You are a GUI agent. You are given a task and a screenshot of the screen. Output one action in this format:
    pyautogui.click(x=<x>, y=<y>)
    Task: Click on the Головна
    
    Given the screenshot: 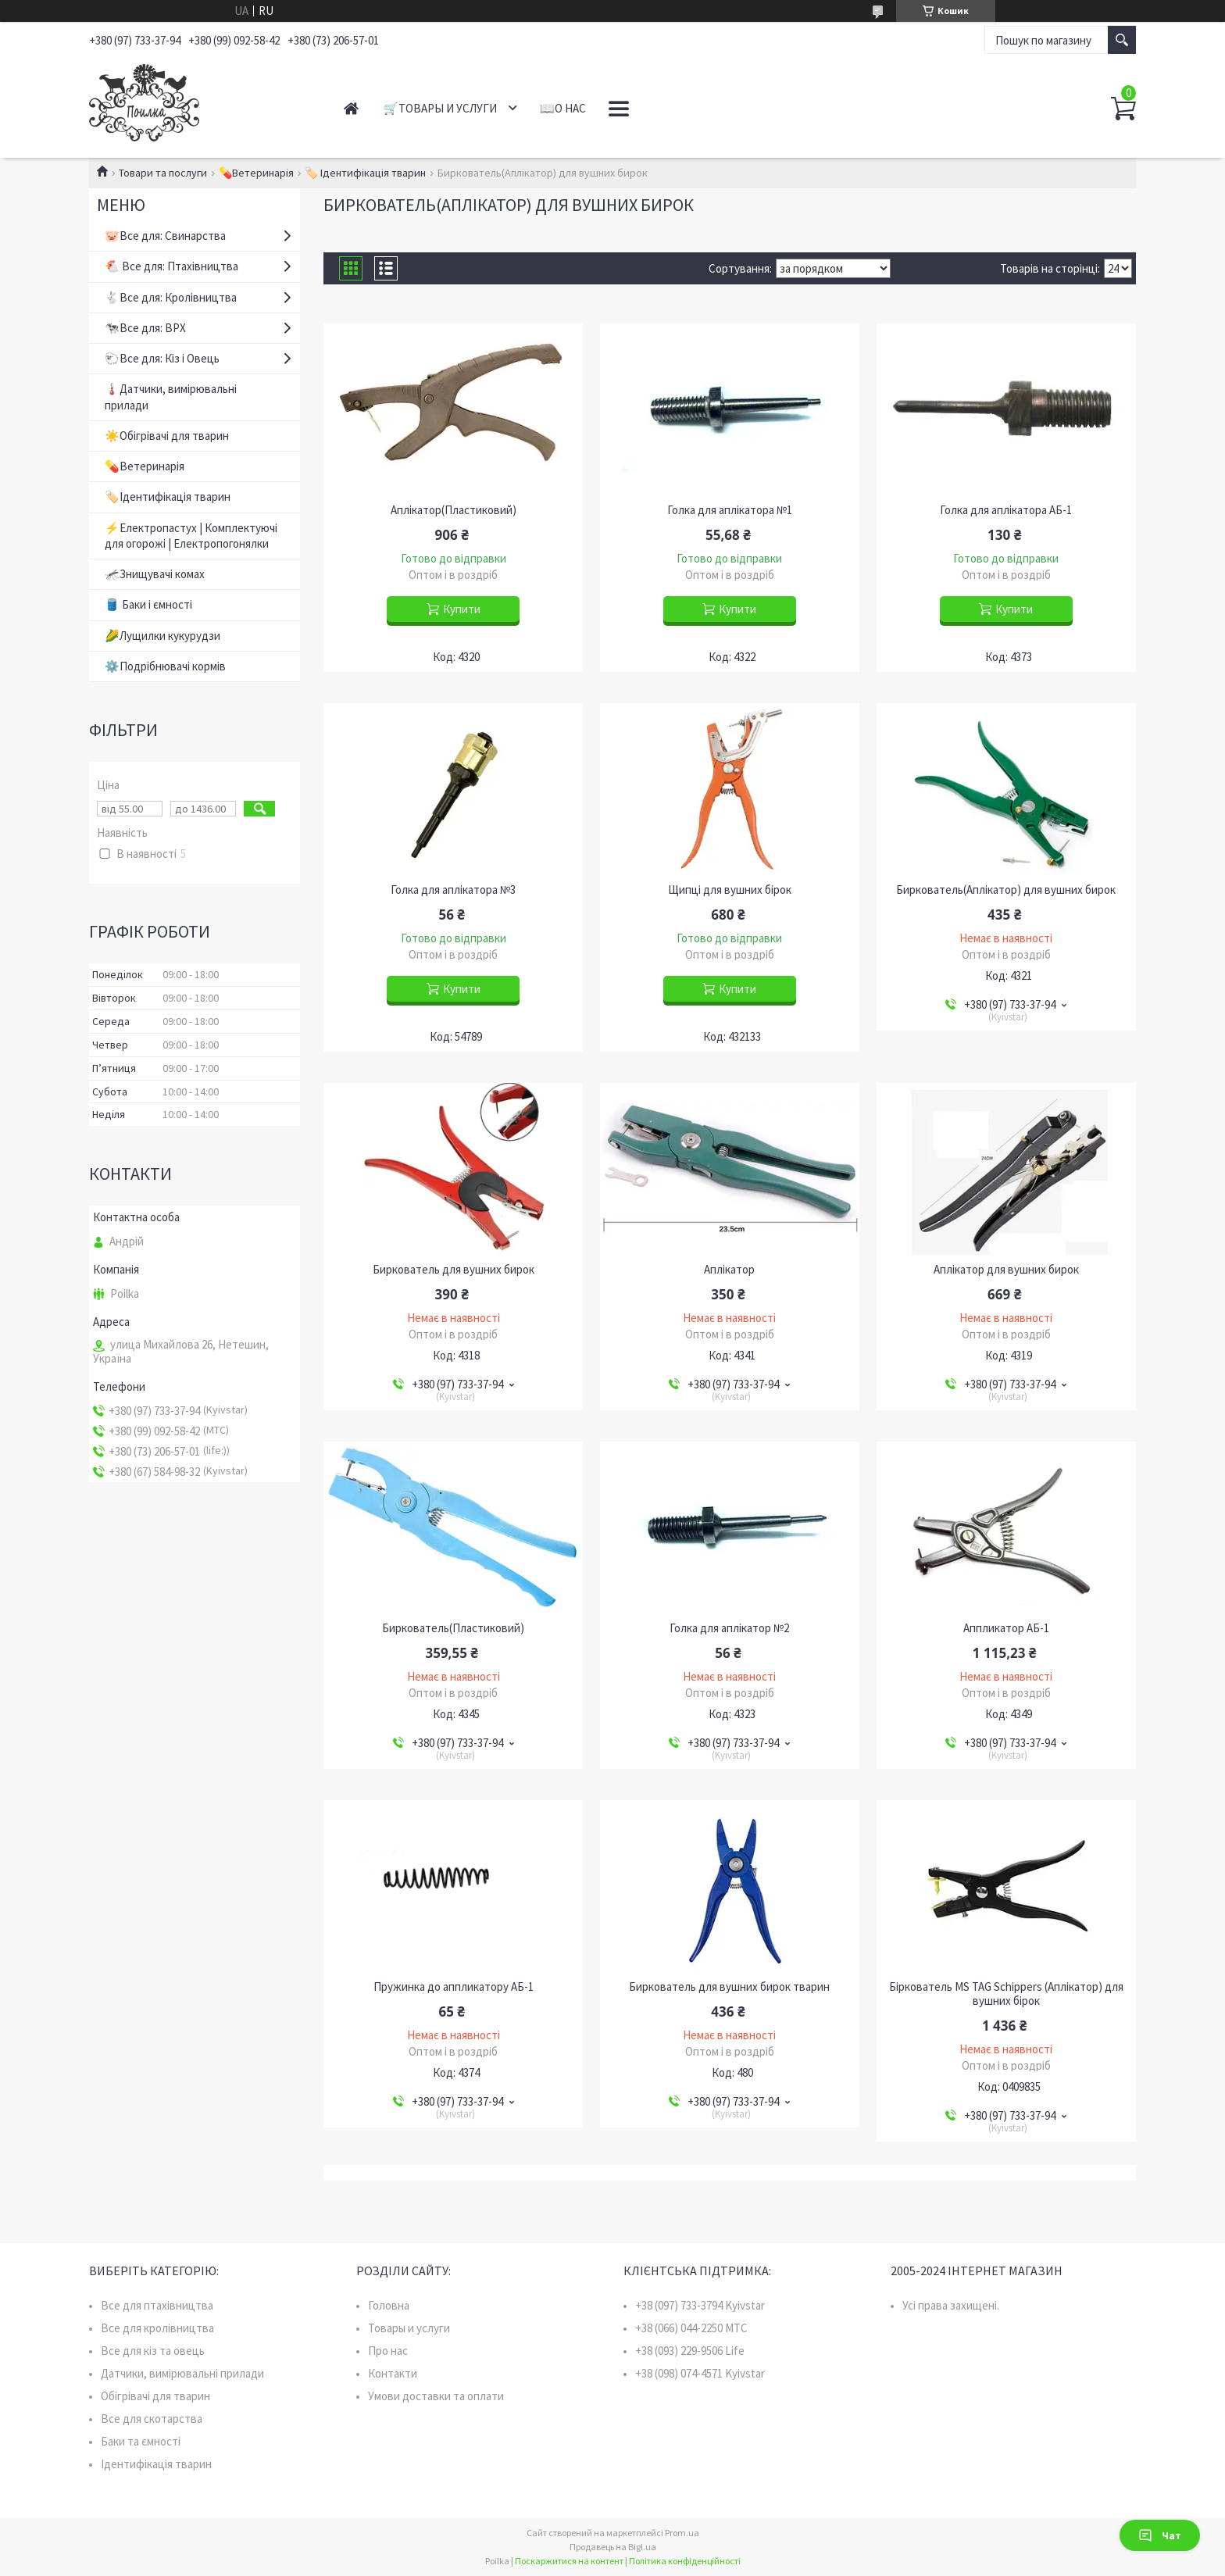 What is the action you would take?
    pyautogui.click(x=388, y=2305)
    